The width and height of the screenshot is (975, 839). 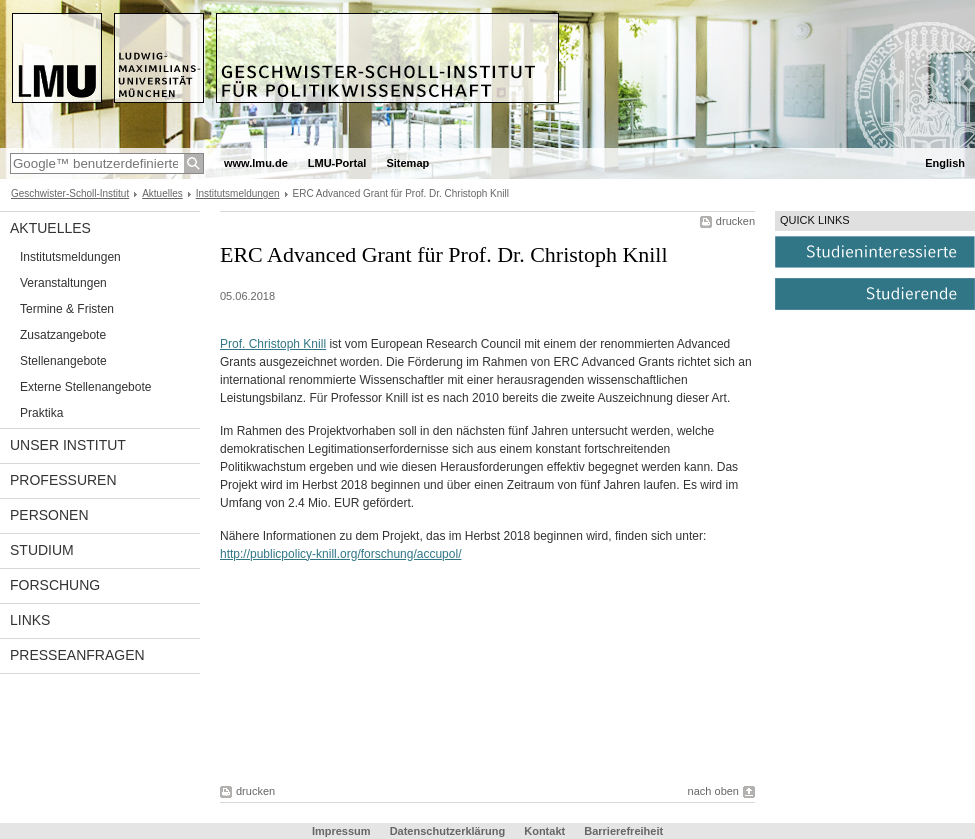 What do you see at coordinates (30, 620) in the screenshot?
I see `Links` at bounding box center [30, 620].